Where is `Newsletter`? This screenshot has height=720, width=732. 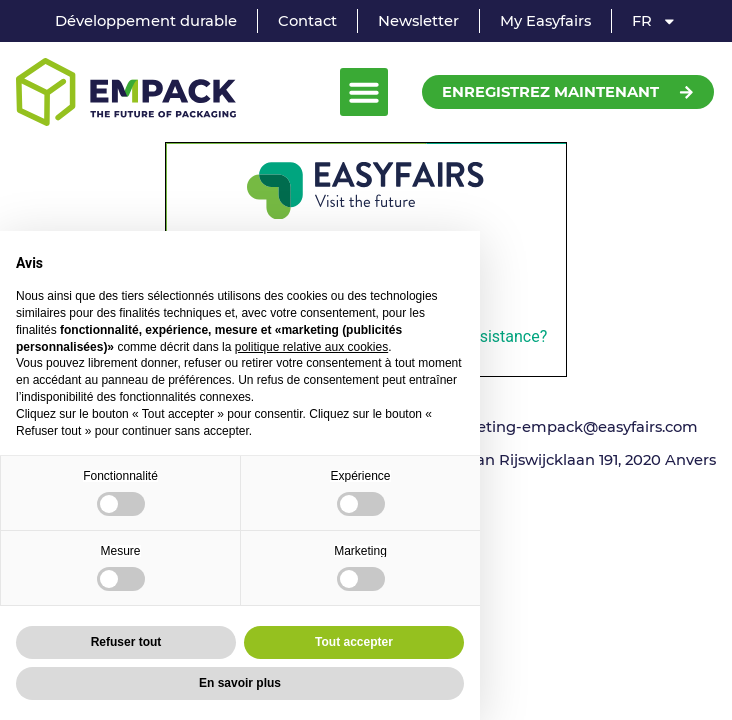
Newsletter is located at coordinates (418, 21).